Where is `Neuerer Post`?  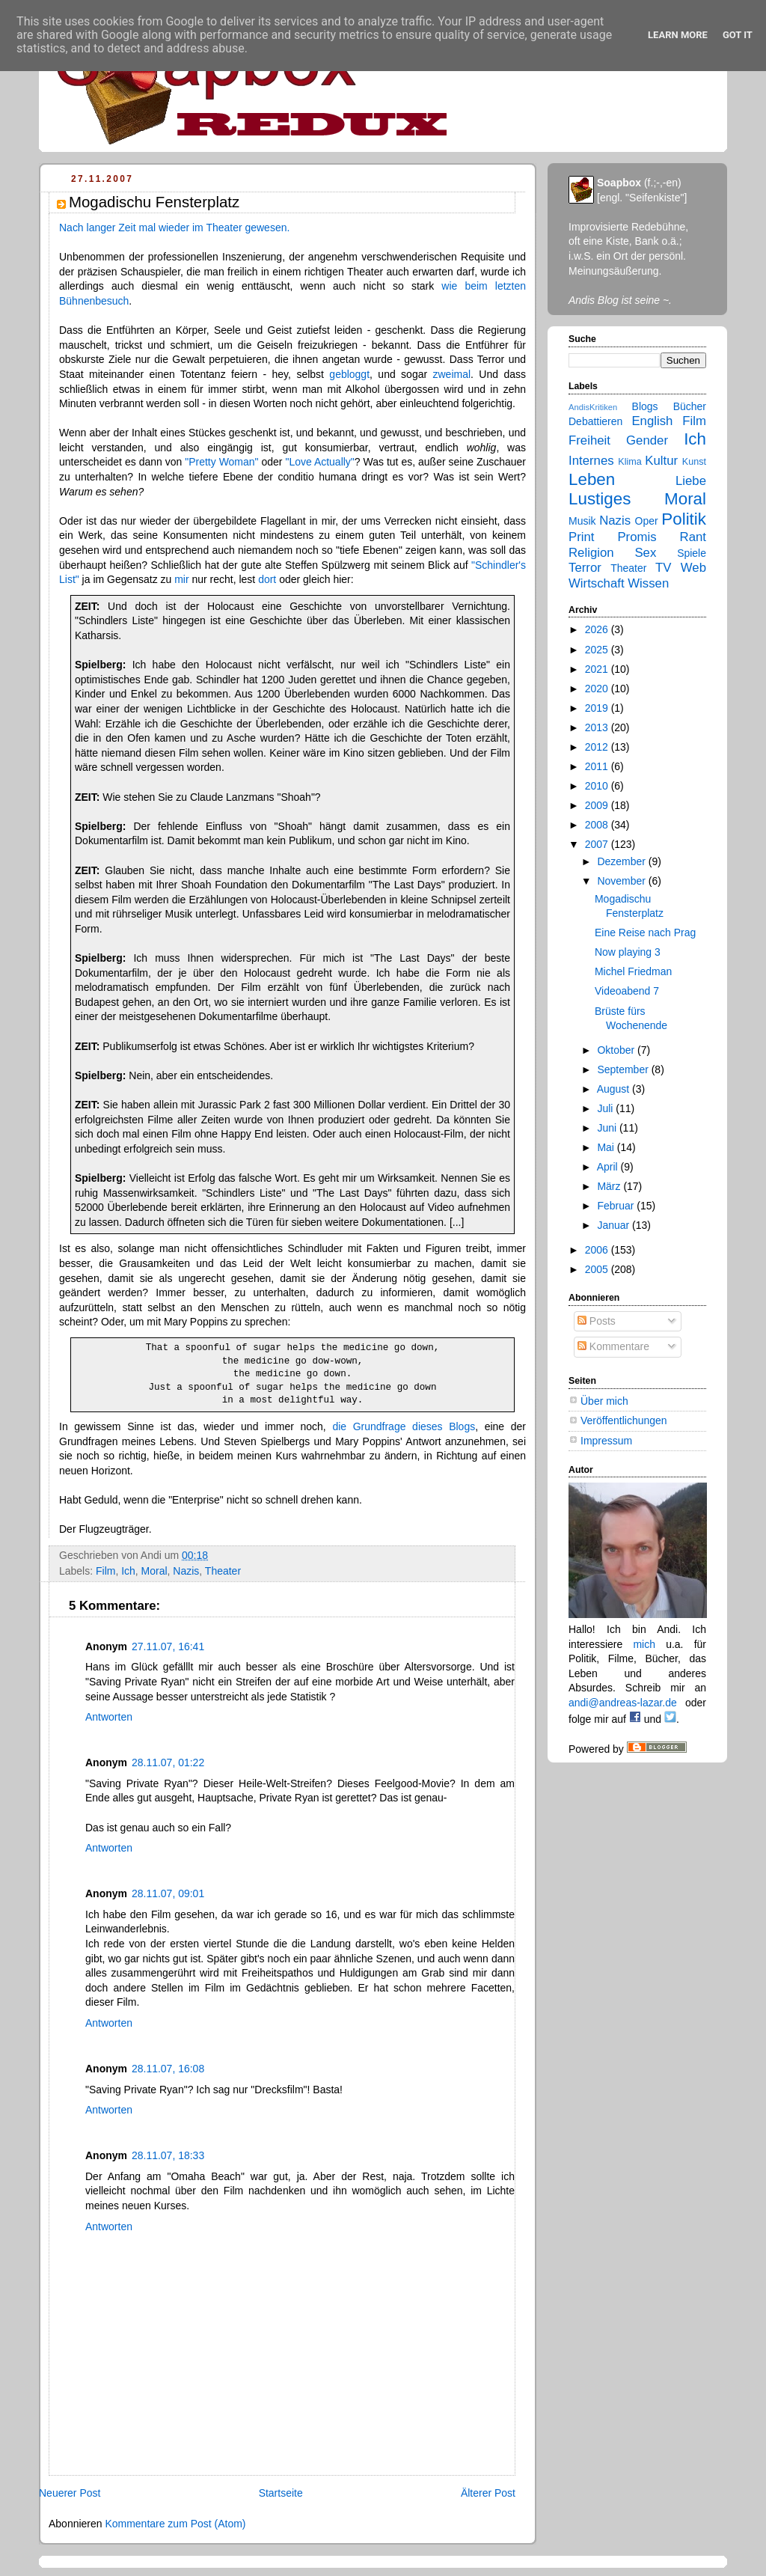 Neuerer Post is located at coordinates (69, 2493).